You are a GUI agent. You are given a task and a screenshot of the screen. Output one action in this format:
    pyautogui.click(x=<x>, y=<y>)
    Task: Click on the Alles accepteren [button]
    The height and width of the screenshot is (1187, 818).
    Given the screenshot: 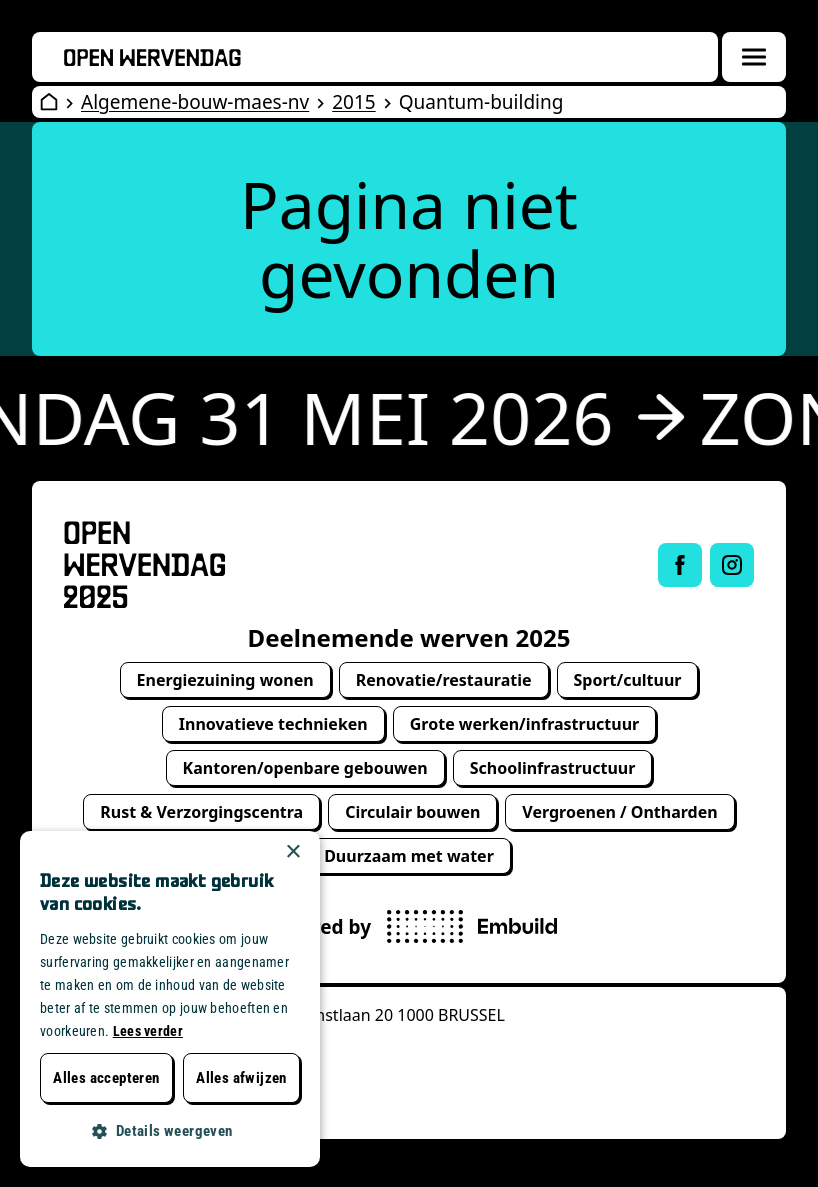 What is the action you would take?
    pyautogui.click(x=106, y=1078)
    